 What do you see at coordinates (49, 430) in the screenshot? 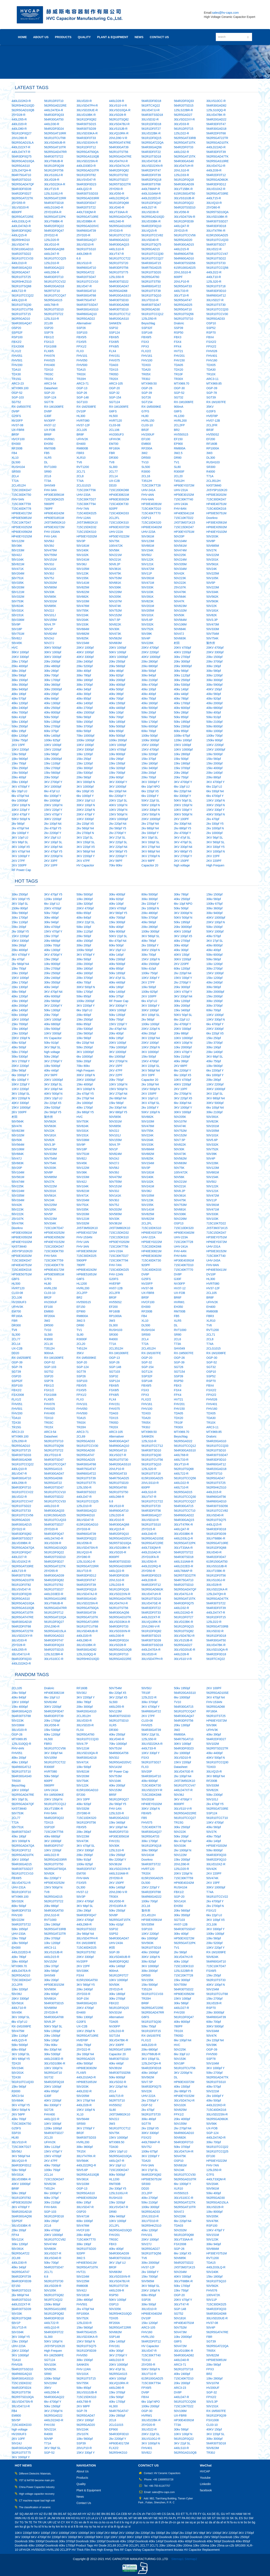
I see `UX-FOB` at bounding box center [49, 430].